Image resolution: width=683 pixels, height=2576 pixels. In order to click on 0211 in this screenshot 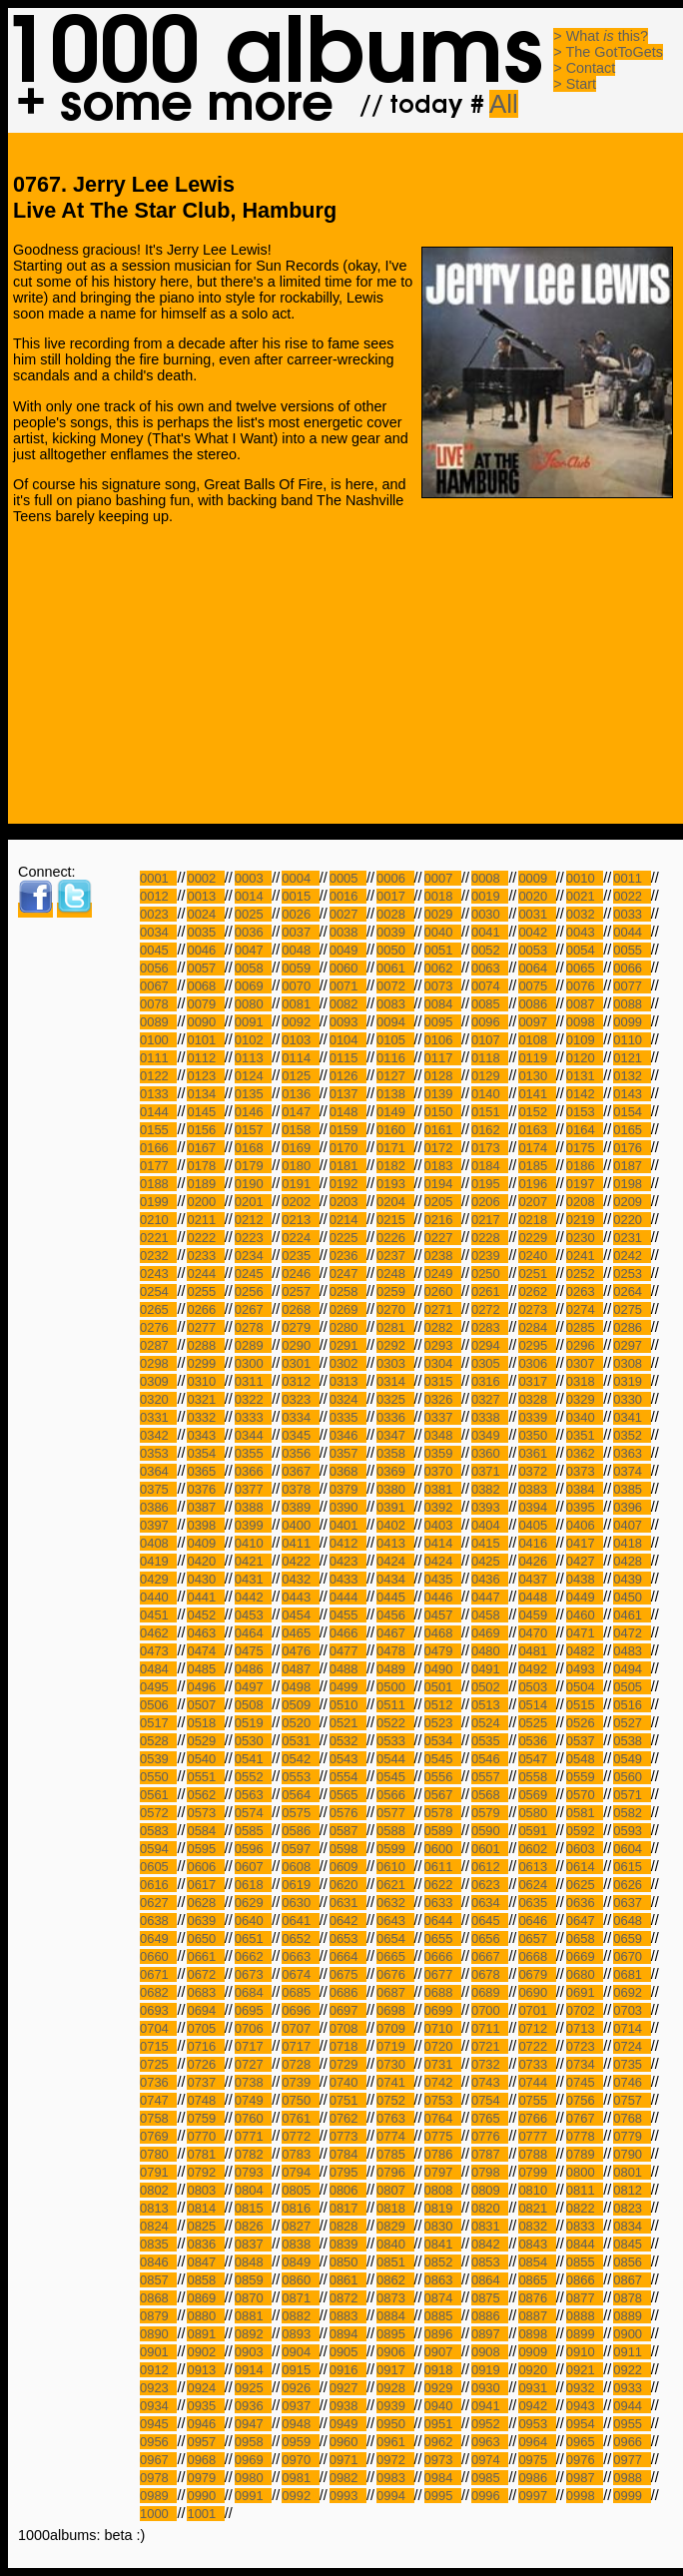, I will do `click(205, 1219)`.